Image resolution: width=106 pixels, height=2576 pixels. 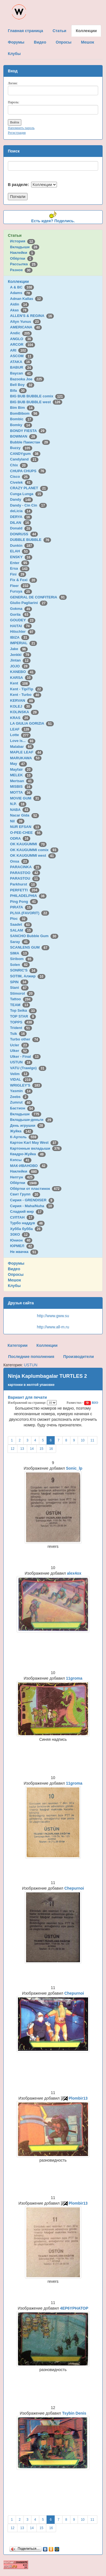 I want to click on Malabar, so click(x=22, y=746).